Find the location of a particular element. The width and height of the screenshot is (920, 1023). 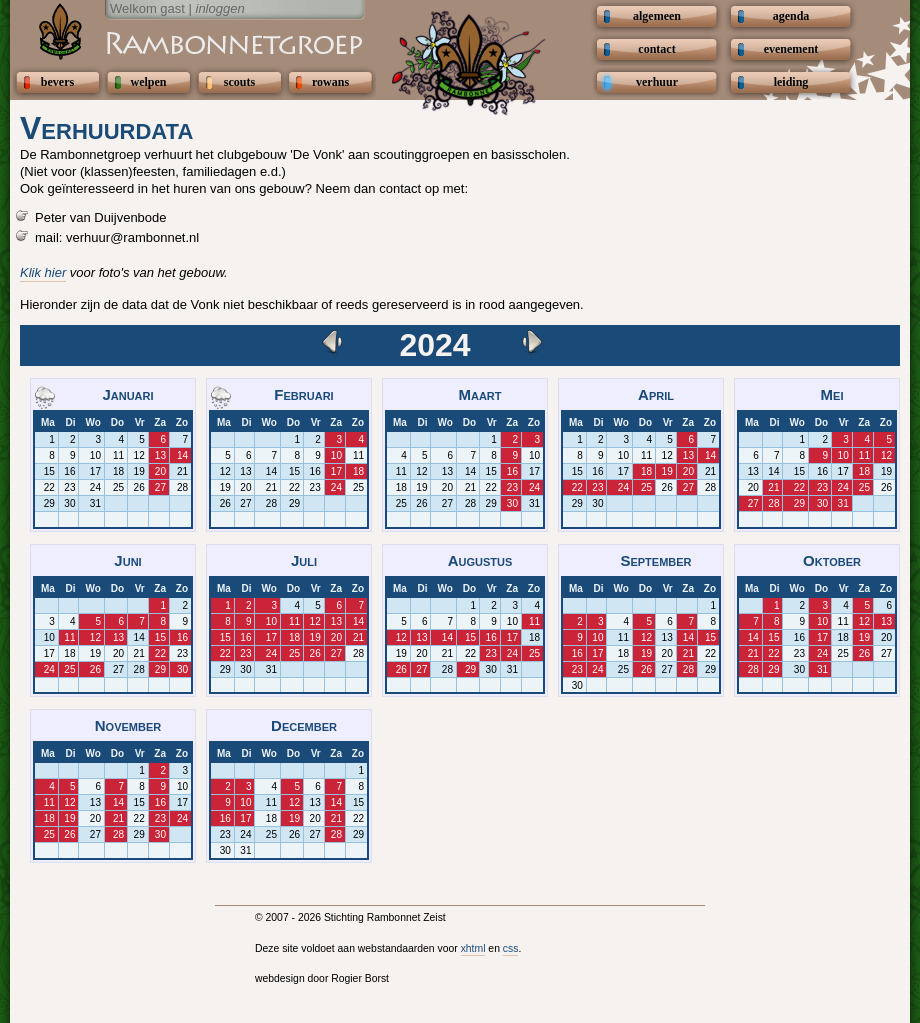

css is located at coordinates (511, 948).